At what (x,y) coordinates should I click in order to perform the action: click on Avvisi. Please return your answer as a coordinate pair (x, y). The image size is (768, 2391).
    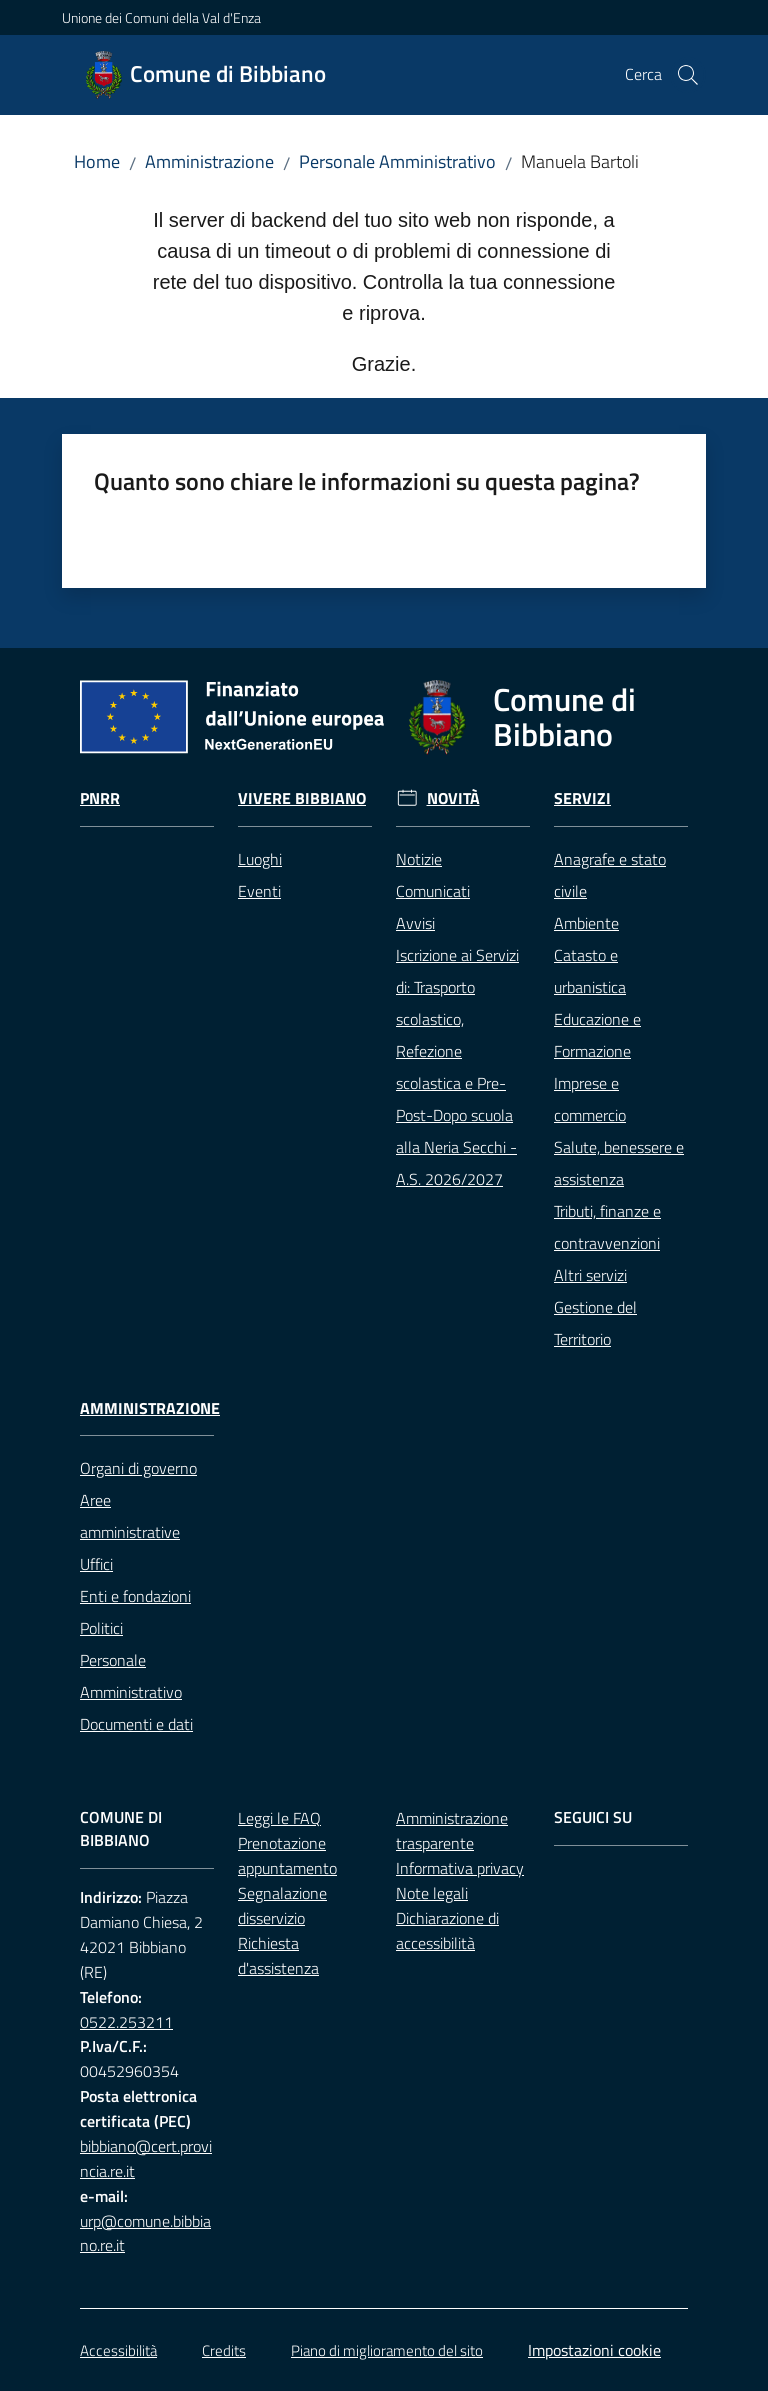
    Looking at the image, I should click on (415, 923).